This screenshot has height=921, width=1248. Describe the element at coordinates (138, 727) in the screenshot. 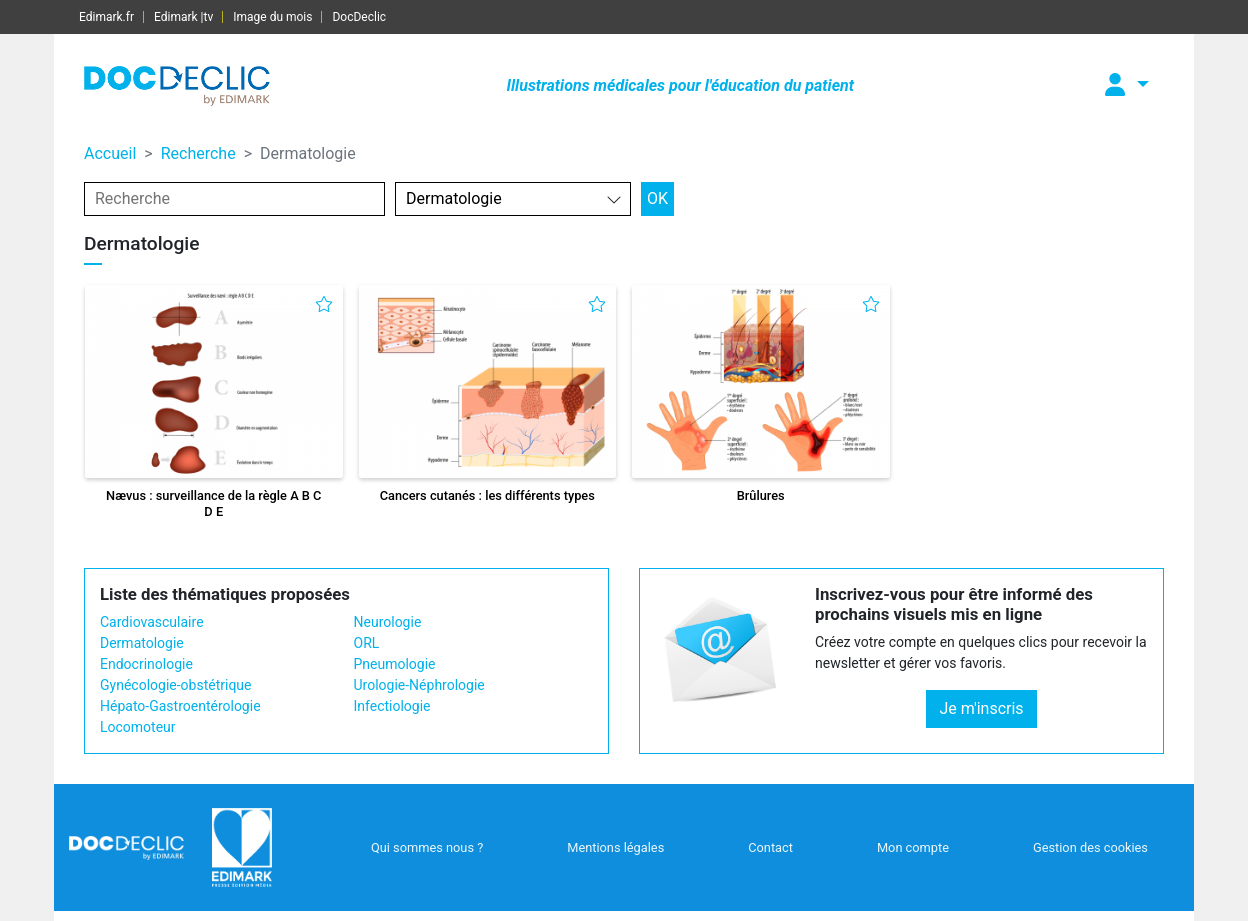

I see `Locomoteur` at that location.